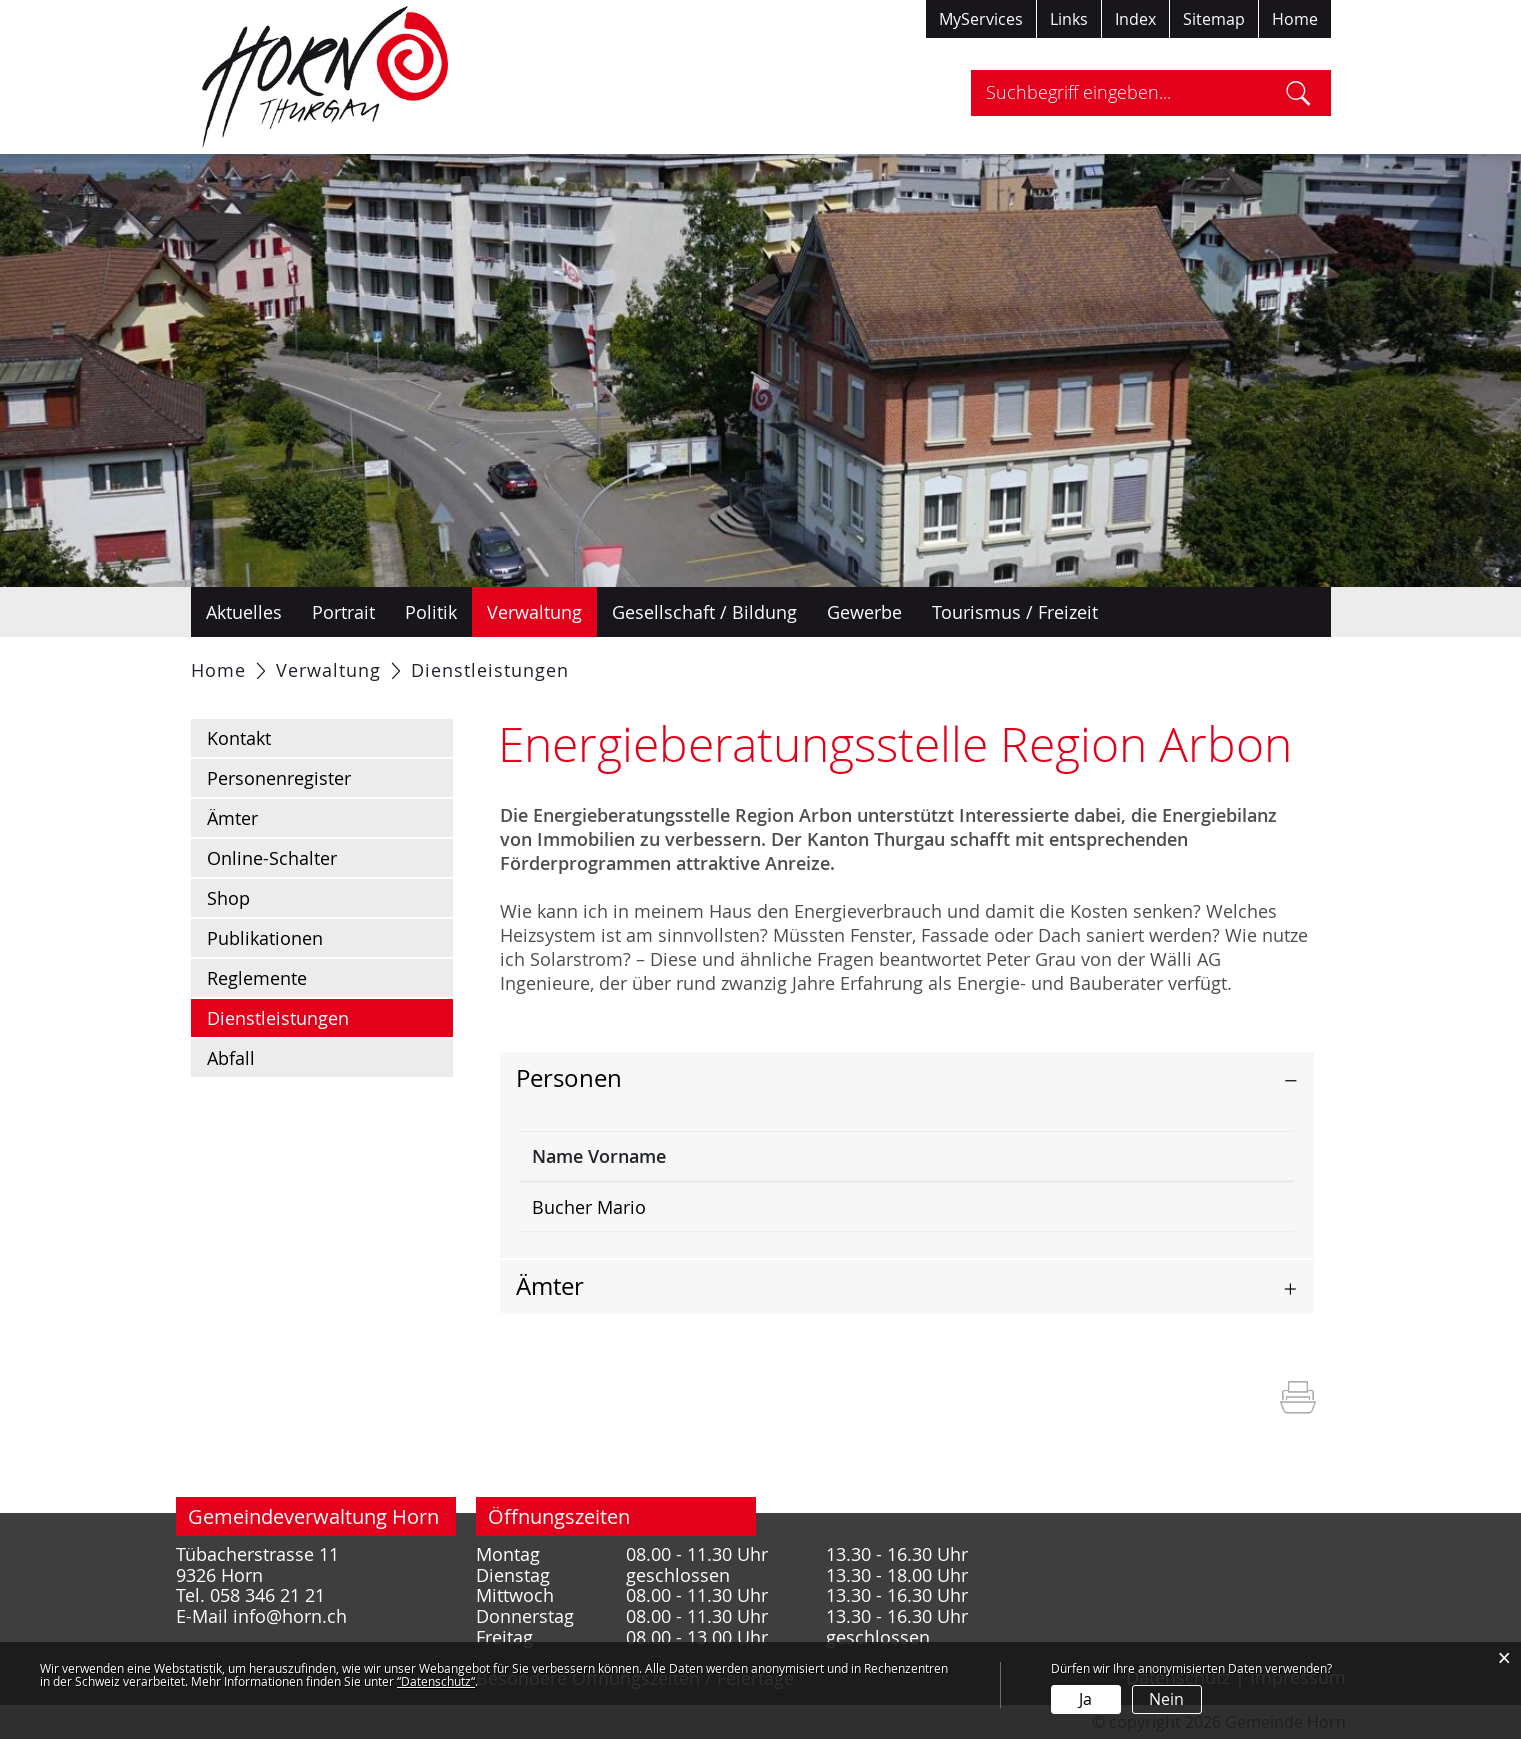 The height and width of the screenshot is (1739, 1521). What do you see at coordinates (1295, 19) in the screenshot?
I see `Home` at bounding box center [1295, 19].